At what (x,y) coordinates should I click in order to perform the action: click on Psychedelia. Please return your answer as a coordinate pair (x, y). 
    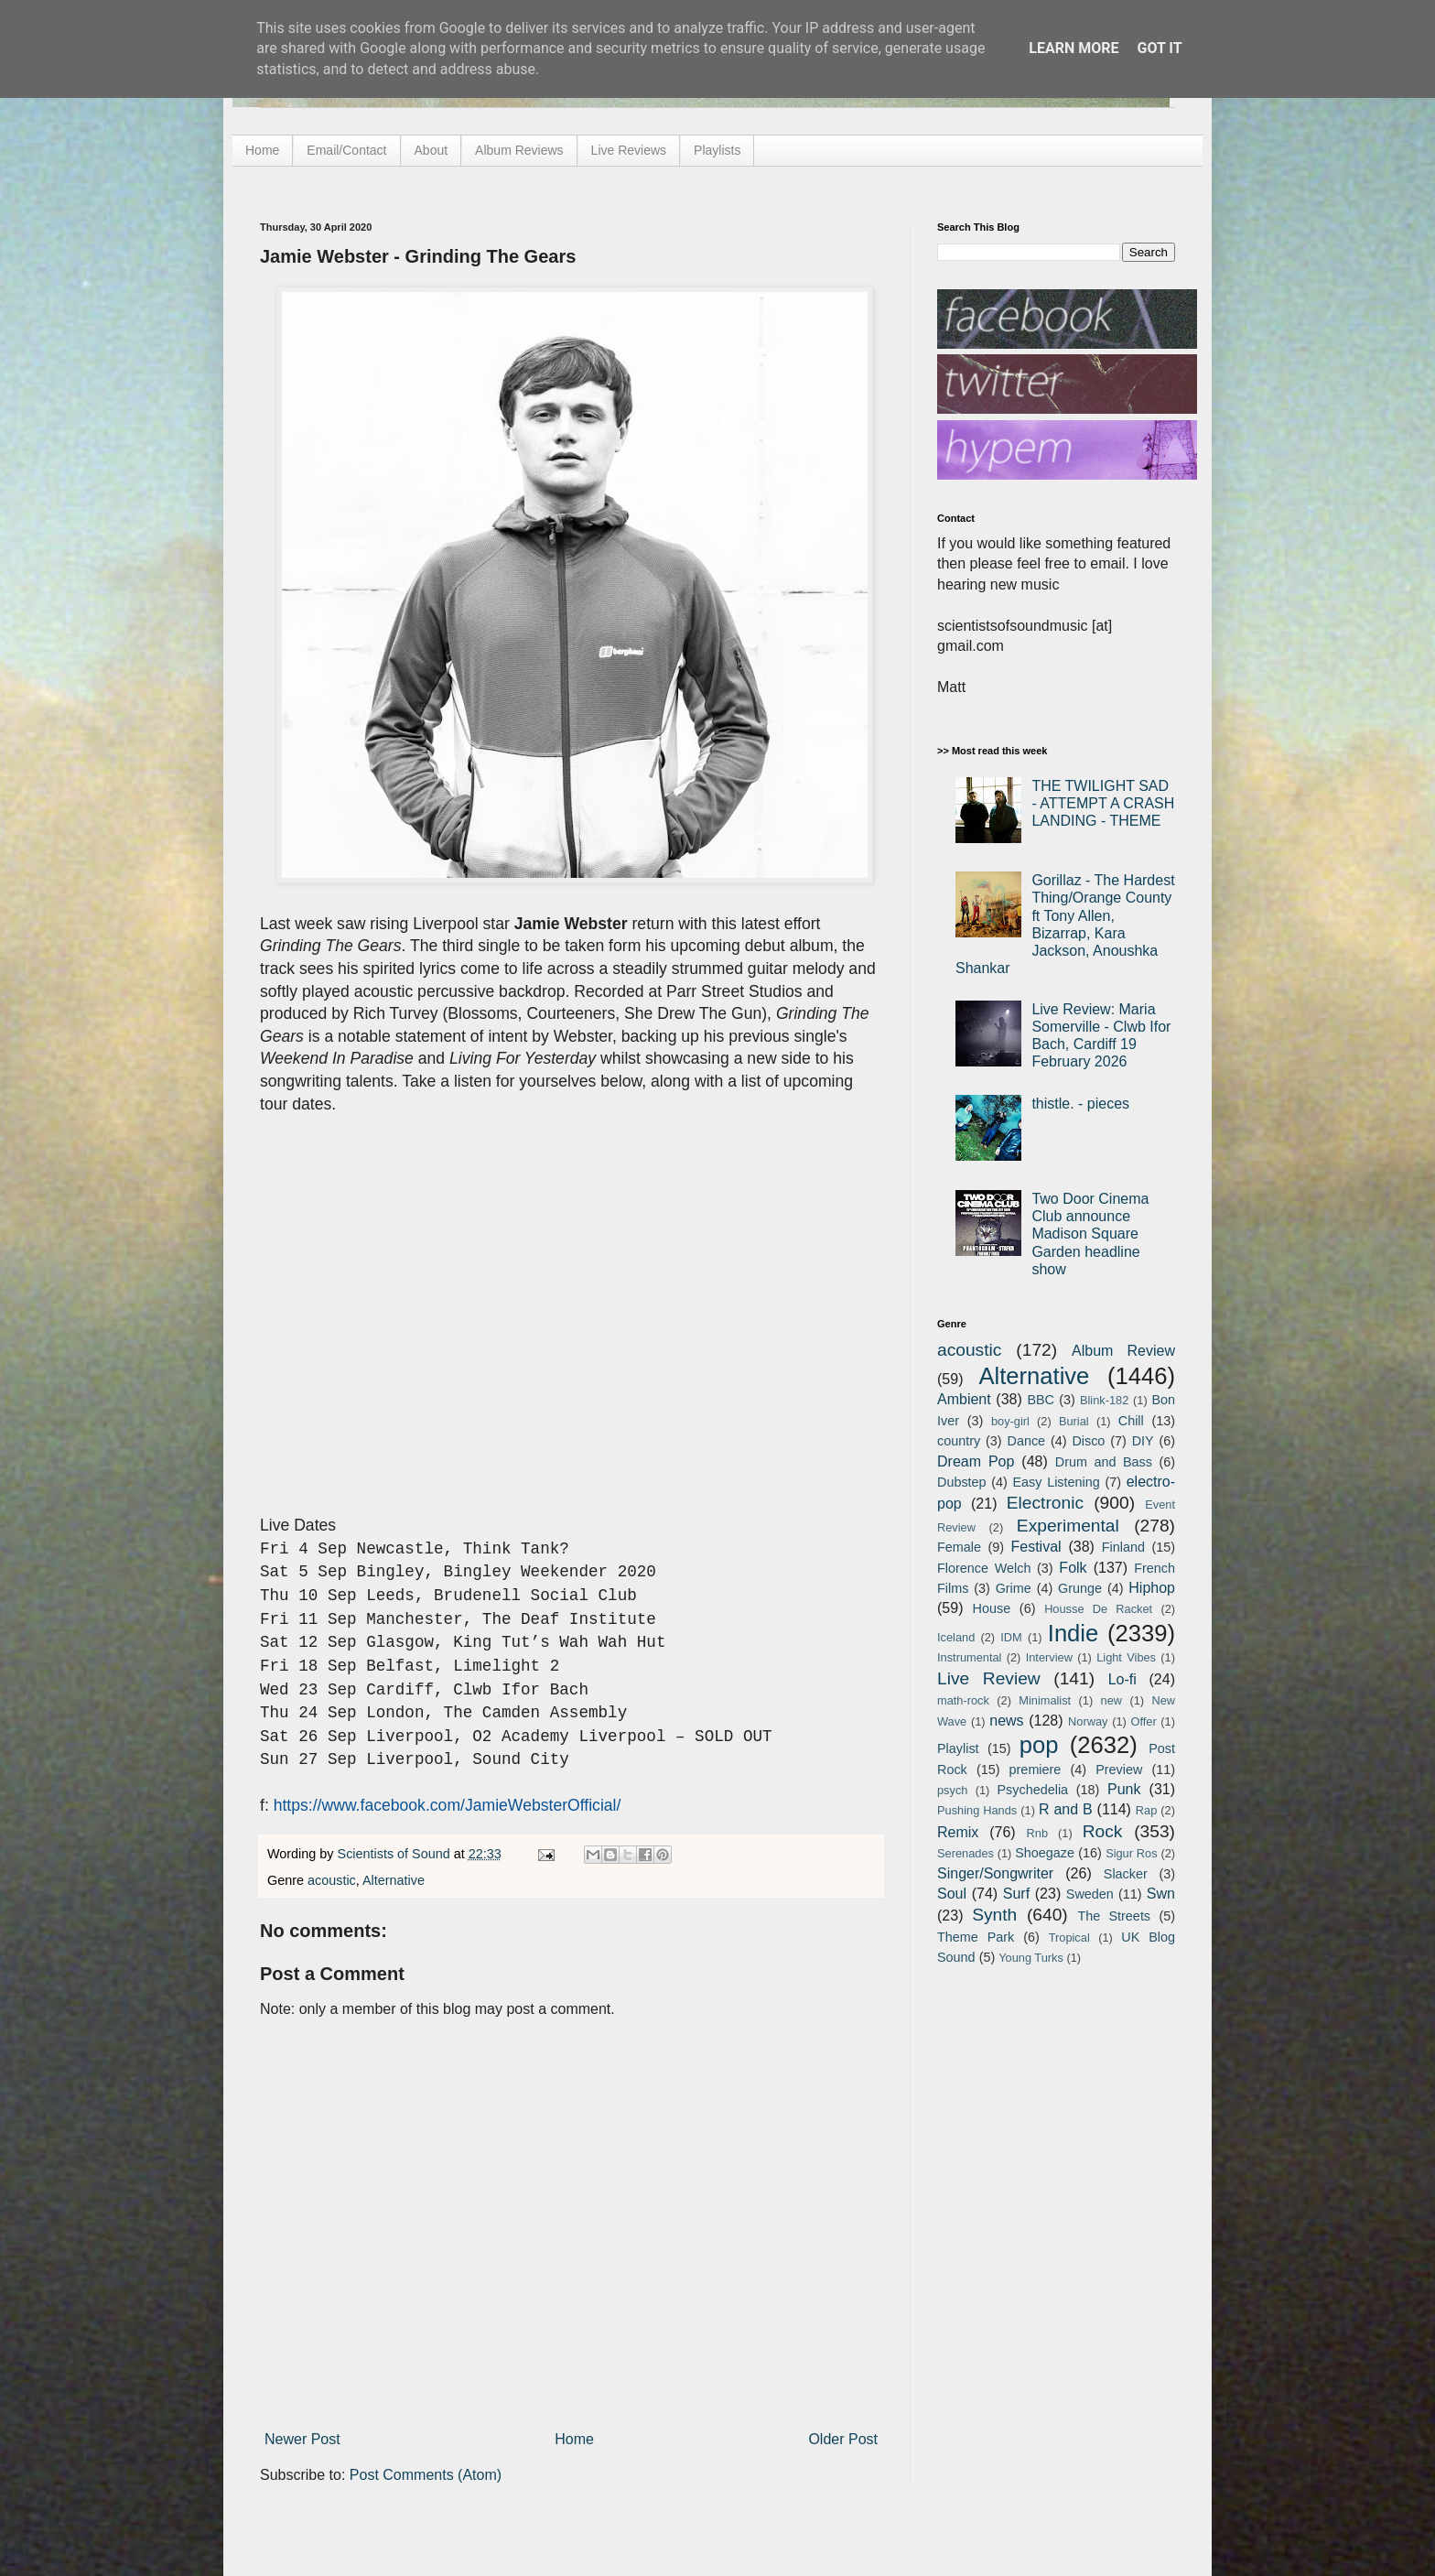
    Looking at the image, I should click on (1032, 1789).